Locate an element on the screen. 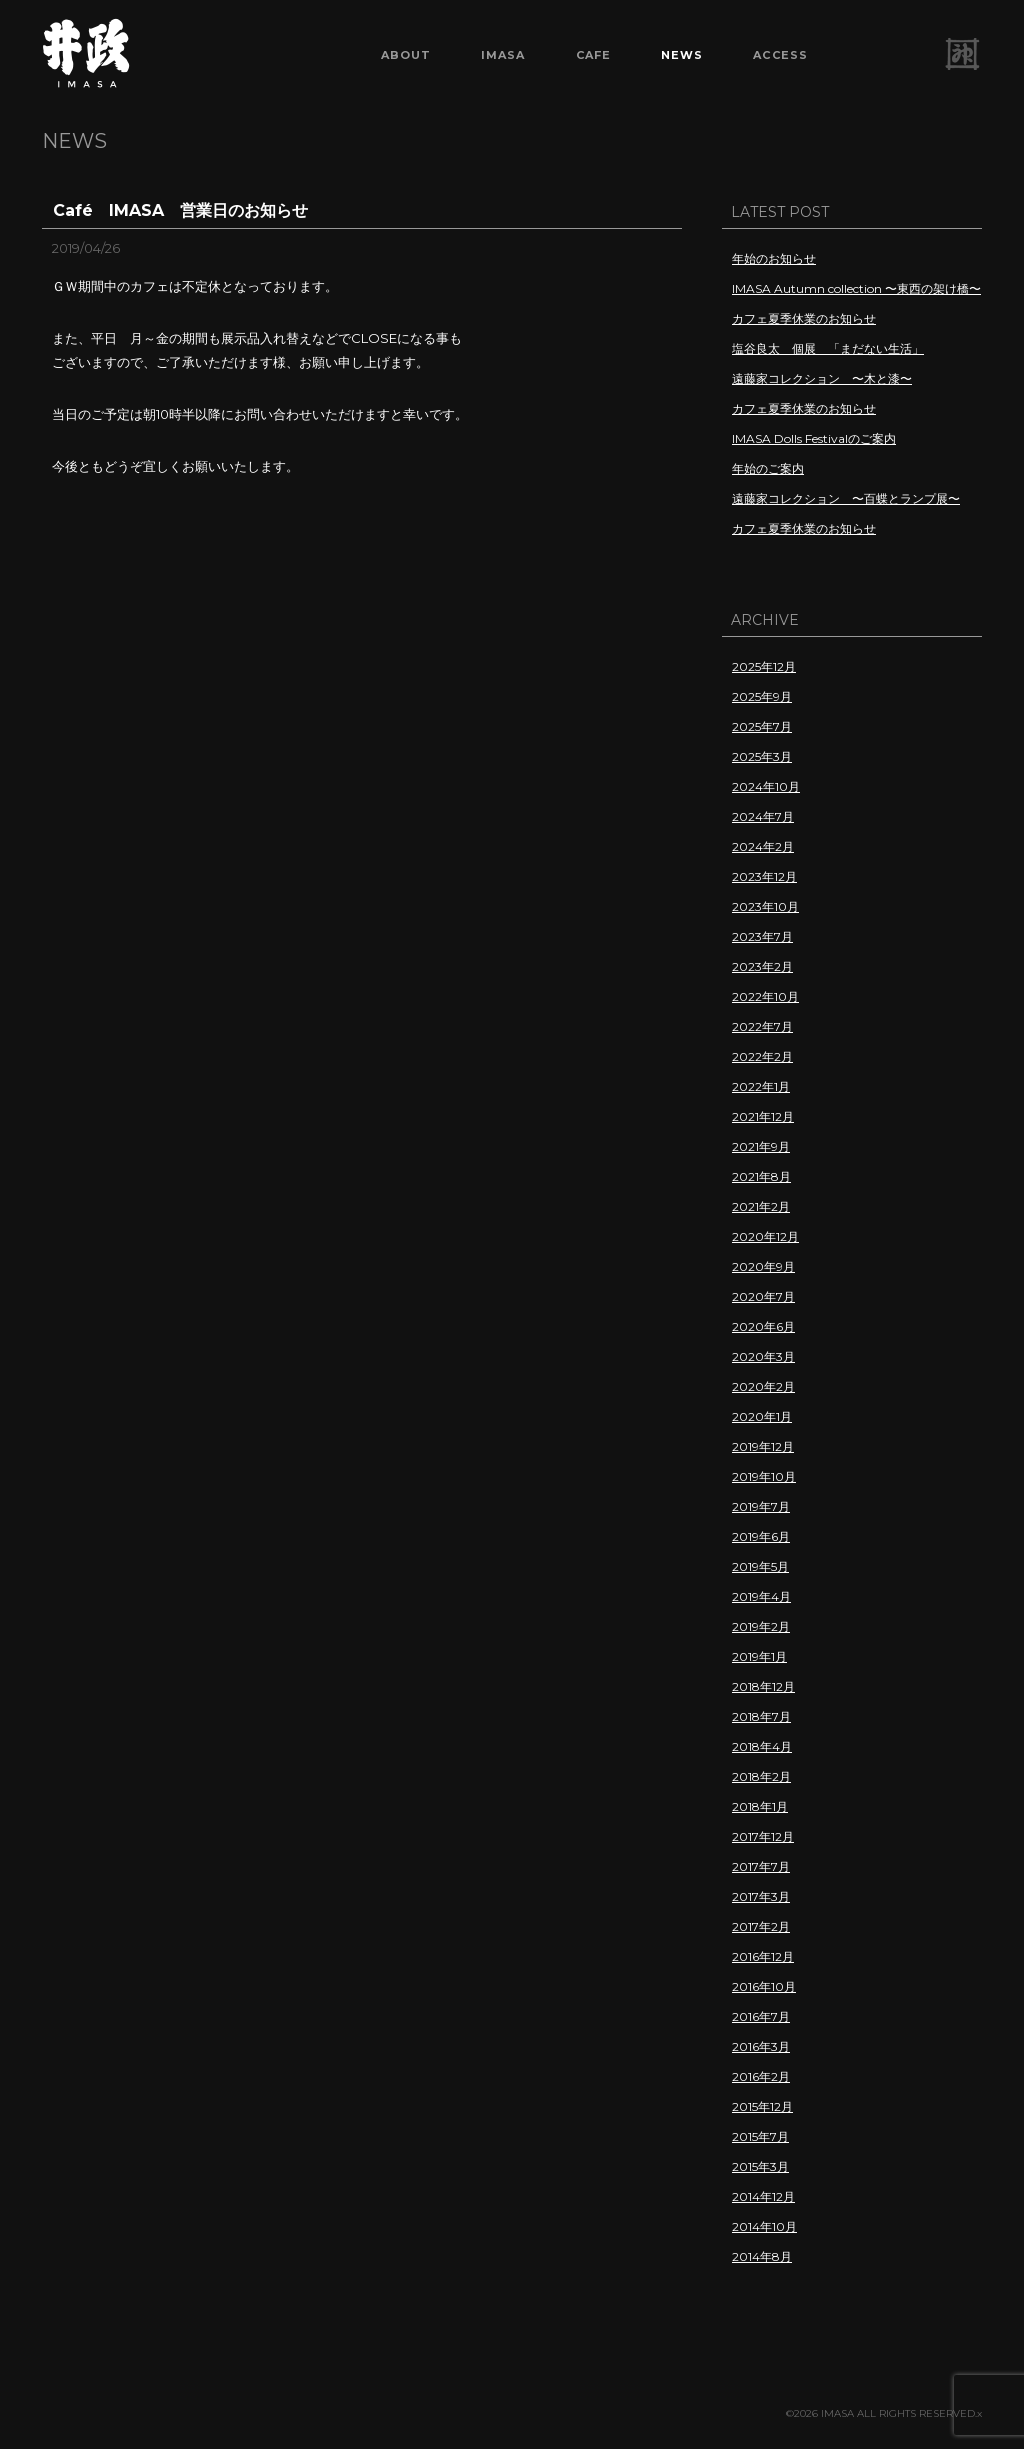  2015年7月 is located at coordinates (760, 2136).